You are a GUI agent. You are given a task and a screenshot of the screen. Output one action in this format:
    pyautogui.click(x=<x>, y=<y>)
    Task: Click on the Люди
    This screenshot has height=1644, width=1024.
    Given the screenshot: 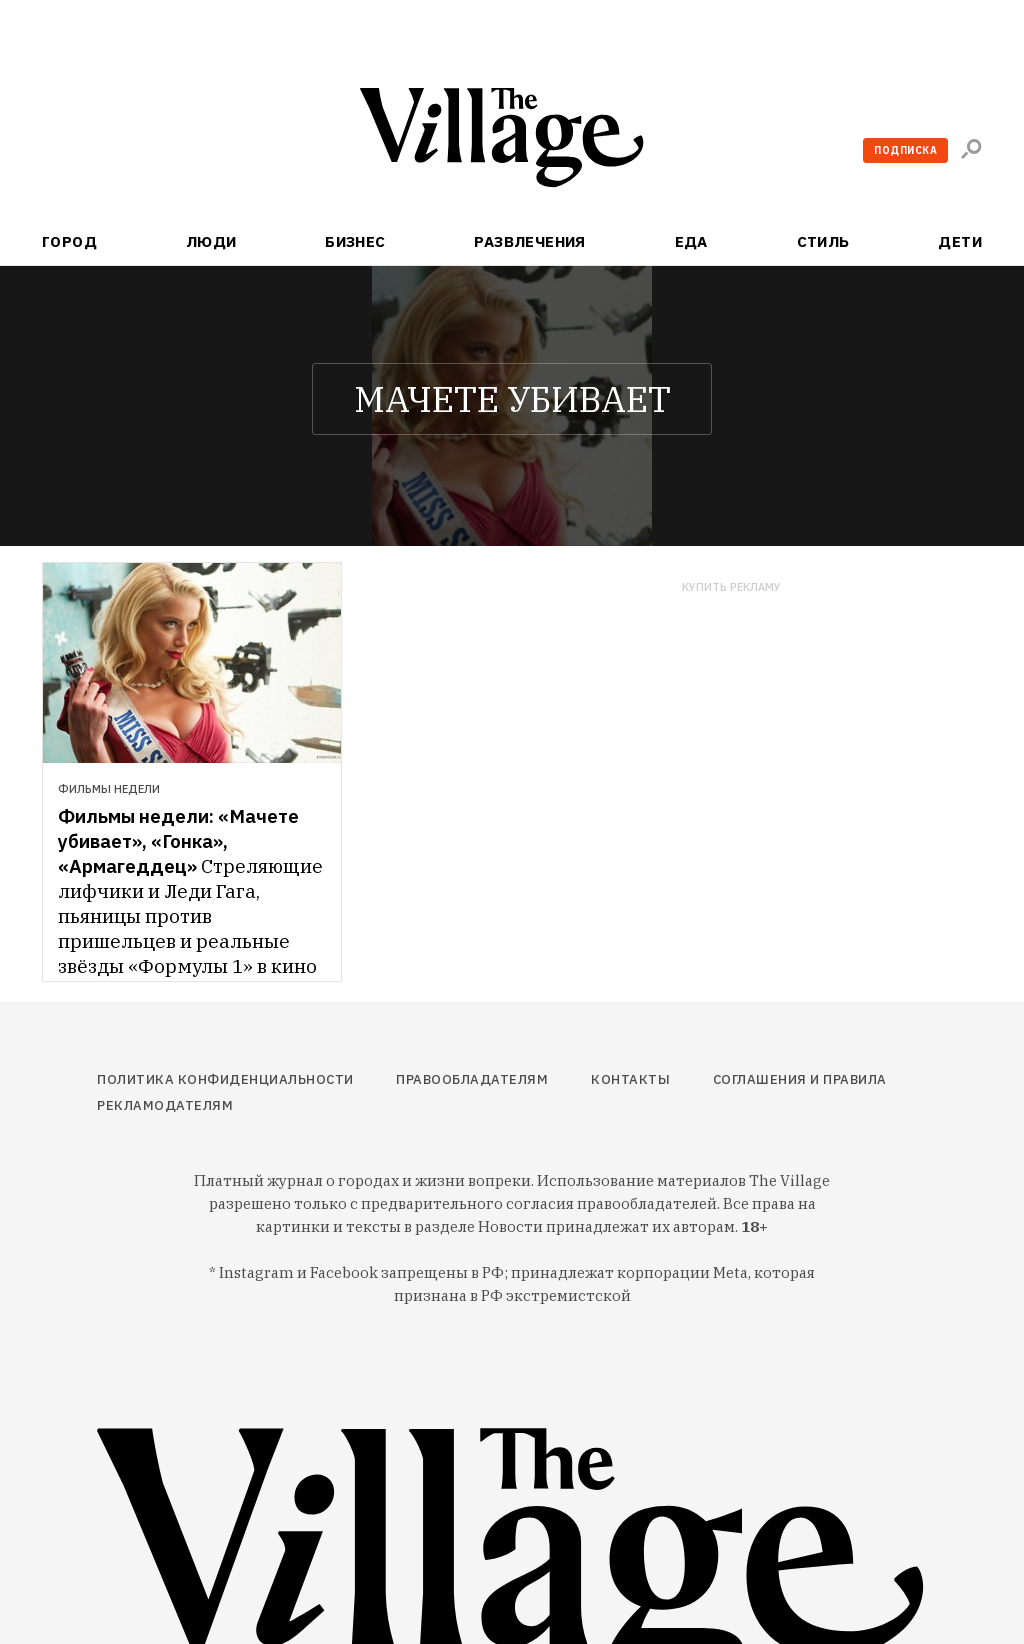 What is the action you would take?
    pyautogui.click(x=211, y=241)
    